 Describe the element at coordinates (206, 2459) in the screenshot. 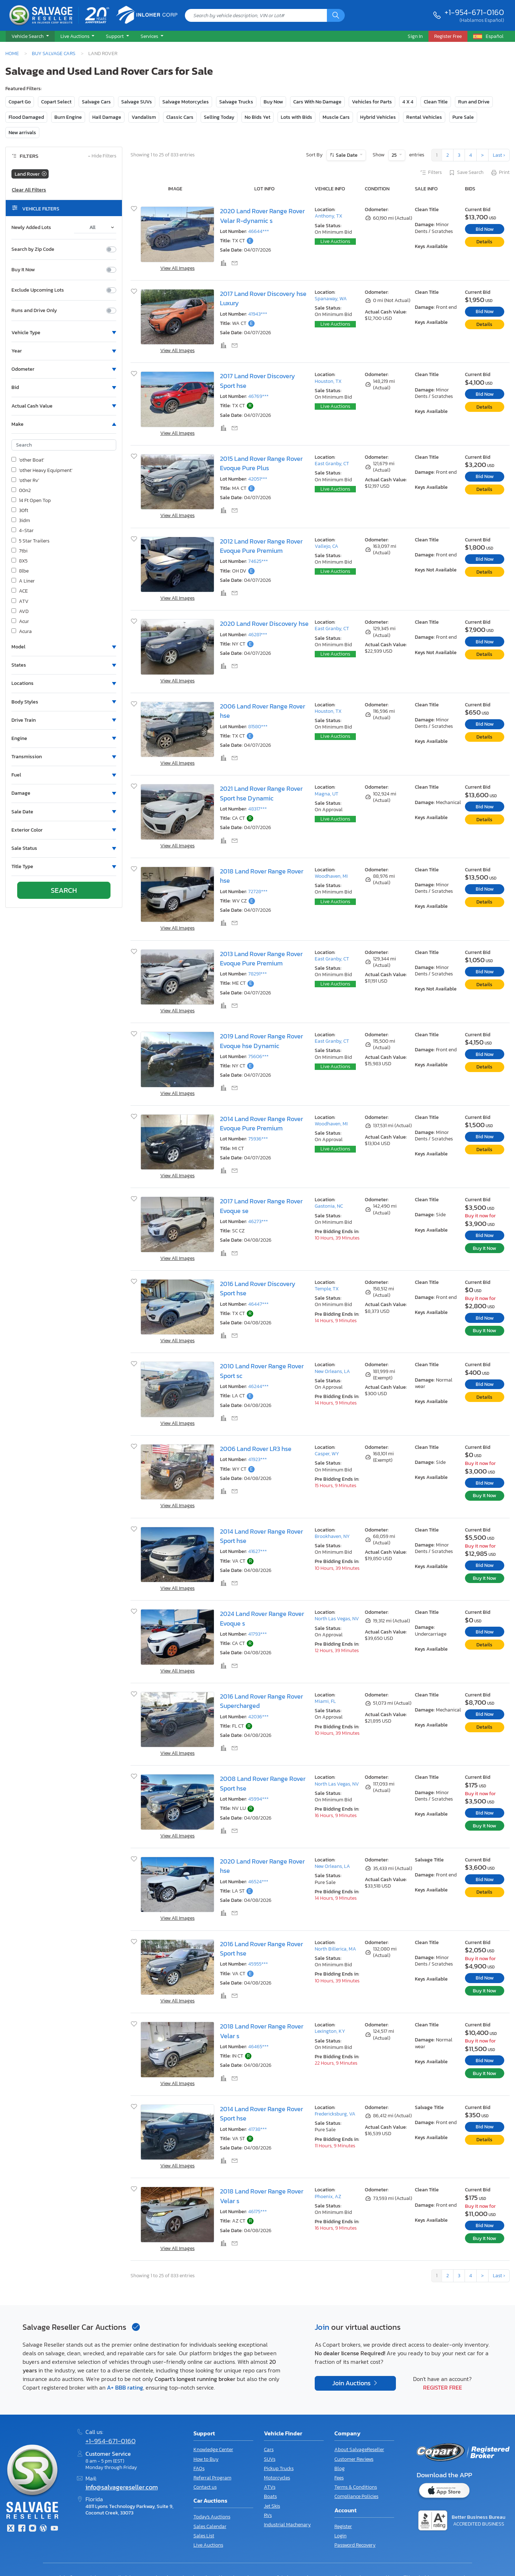

I see `How to Buy` at that location.